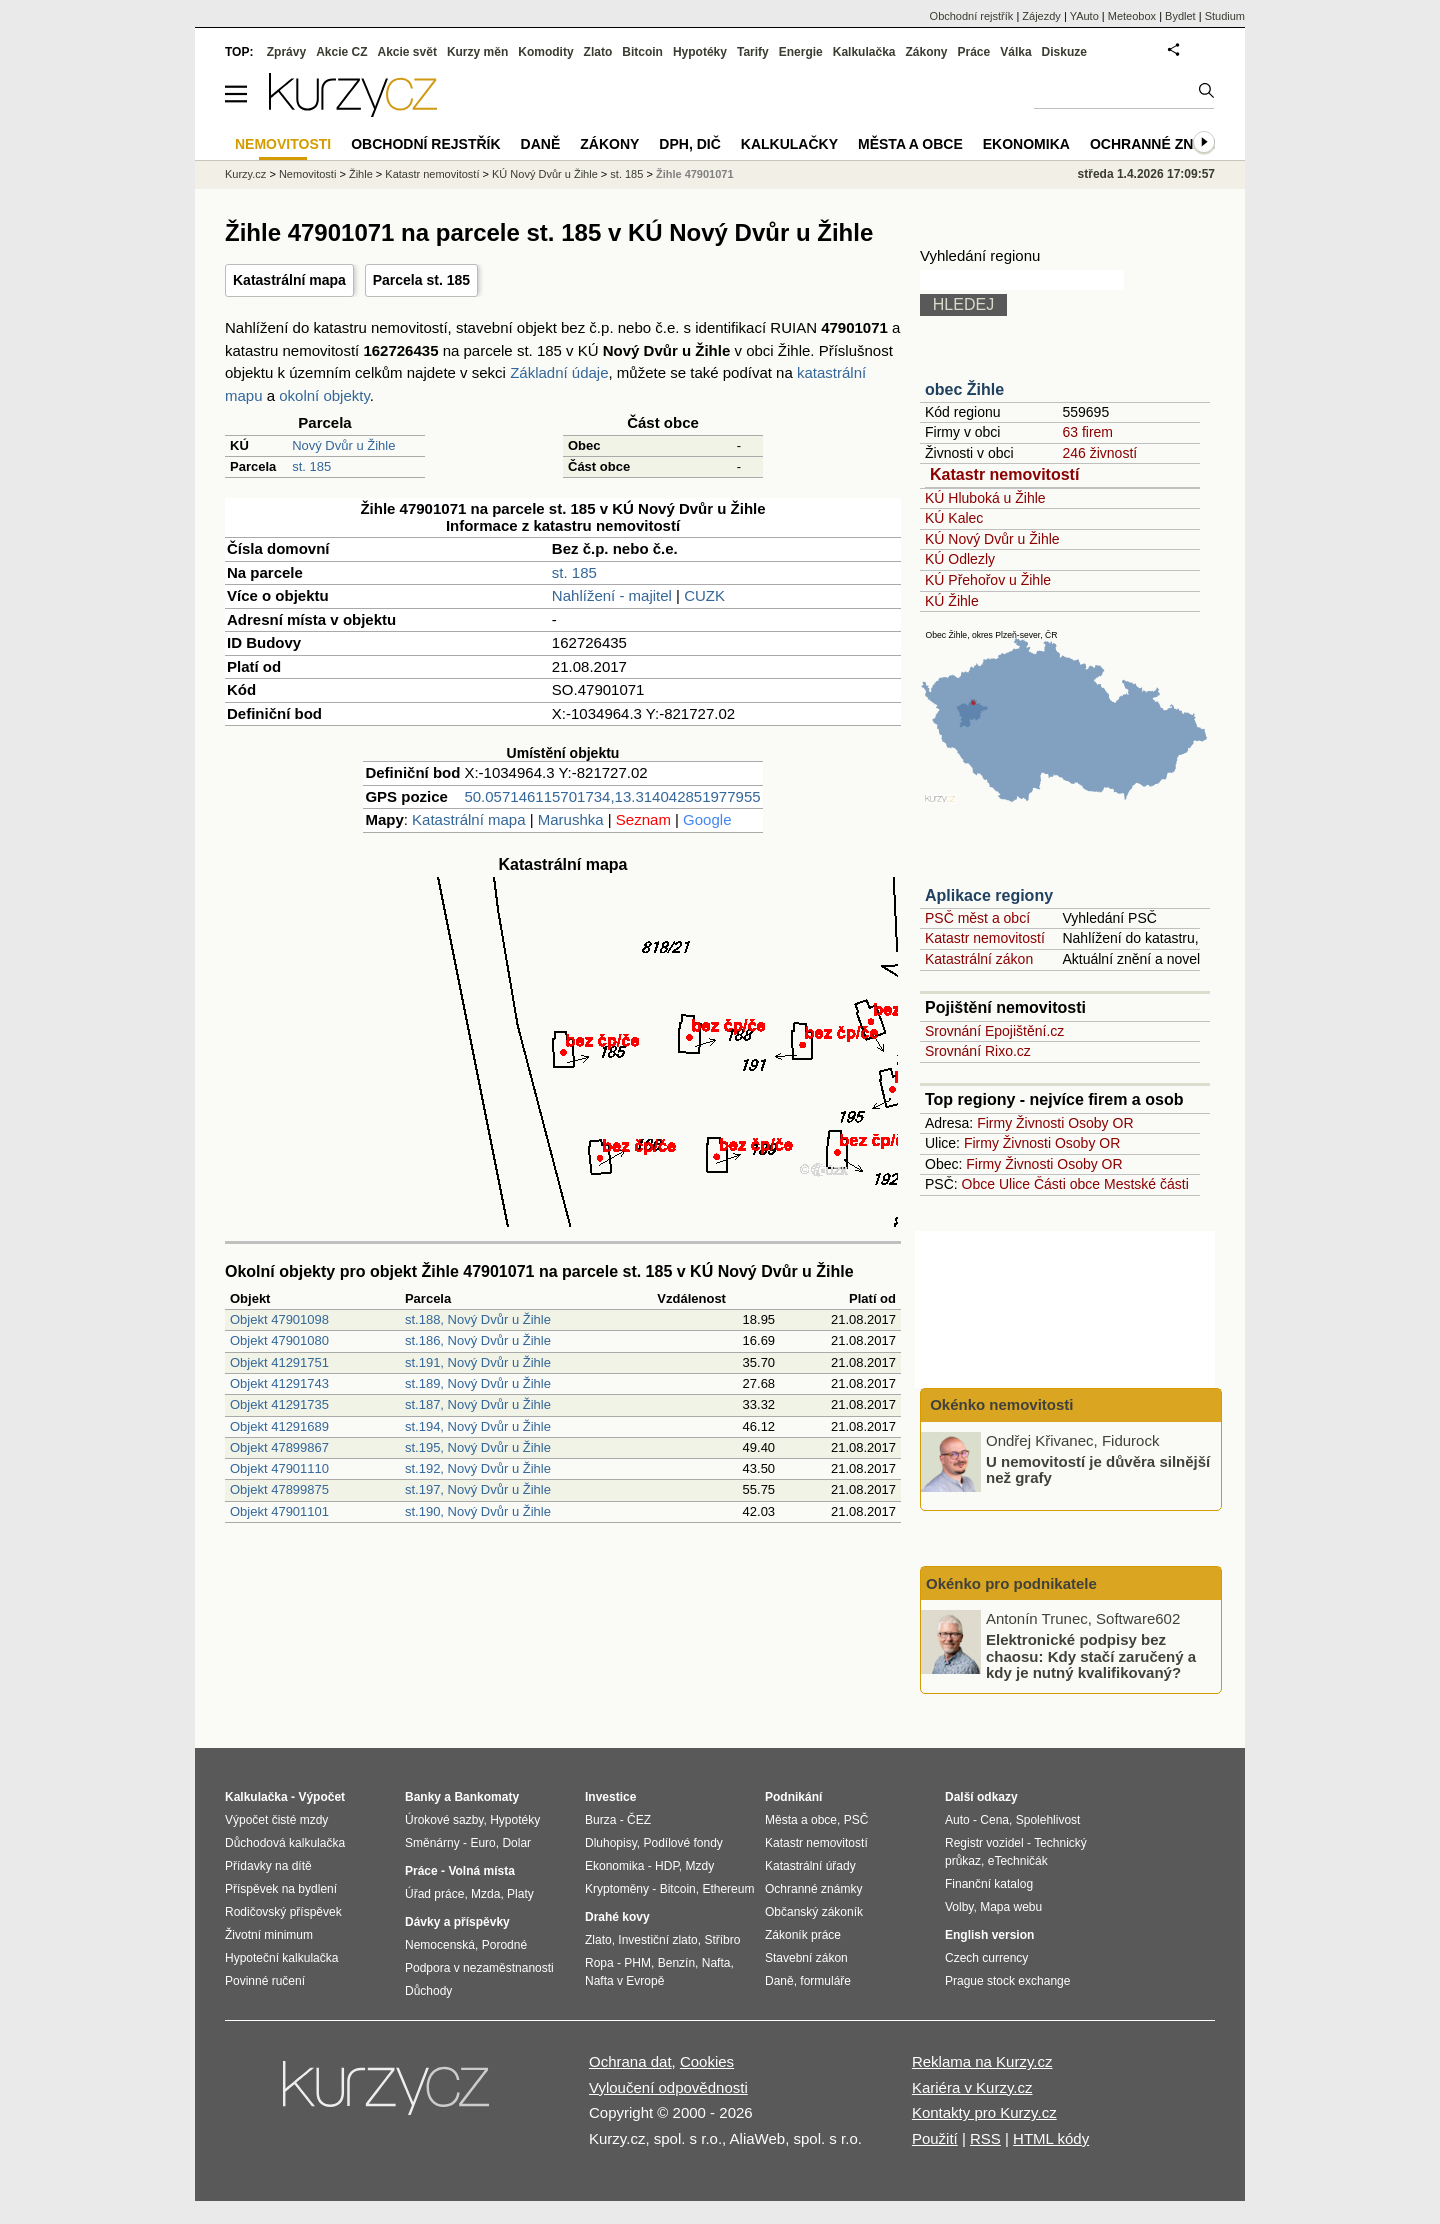  What do you see at coordinates (482, 1843) in the screenshot?
I see `Euro` at bounding box center [482, 1843].